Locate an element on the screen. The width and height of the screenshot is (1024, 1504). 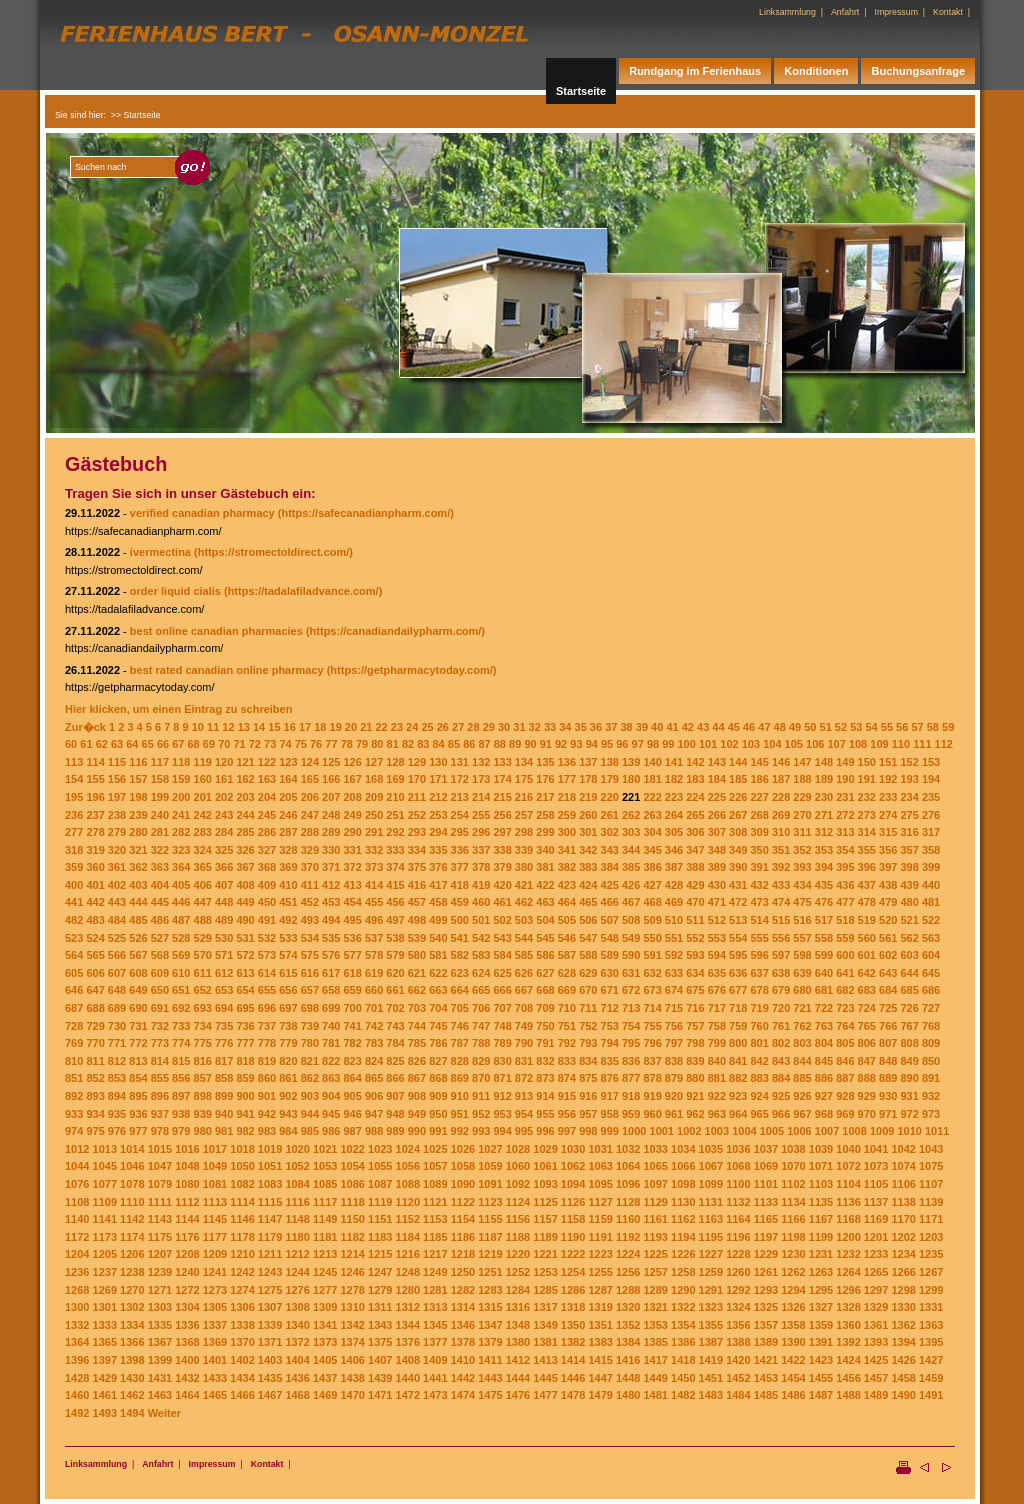
939 is located at coordinates (203, 1114).